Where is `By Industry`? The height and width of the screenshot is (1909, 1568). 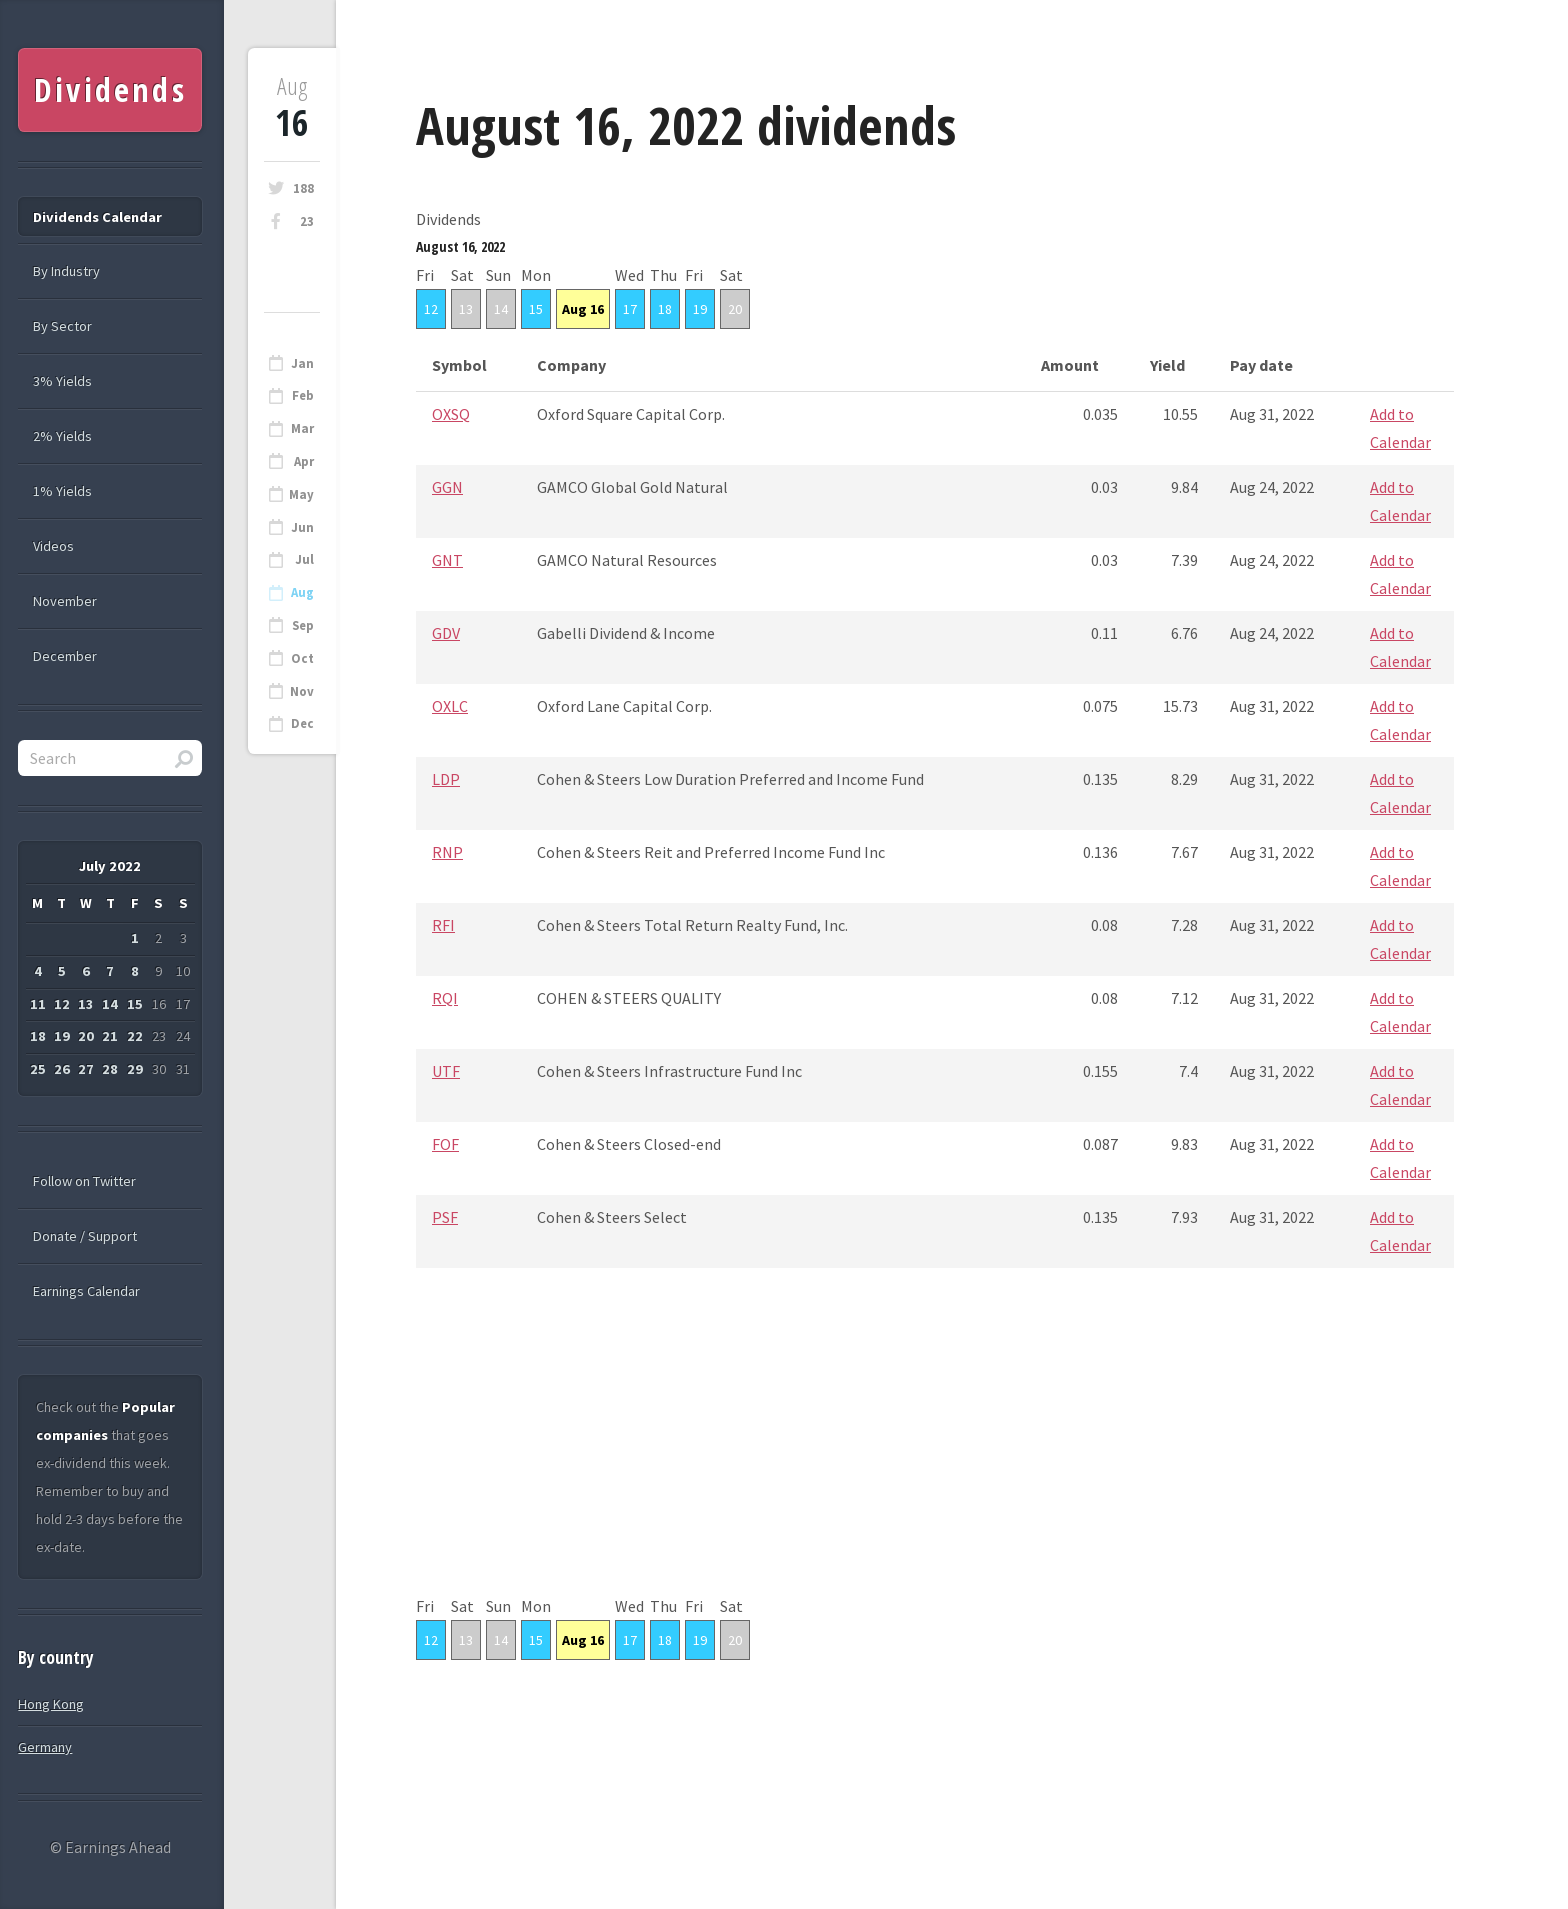 By Industry is located at coordinates (66, 271).